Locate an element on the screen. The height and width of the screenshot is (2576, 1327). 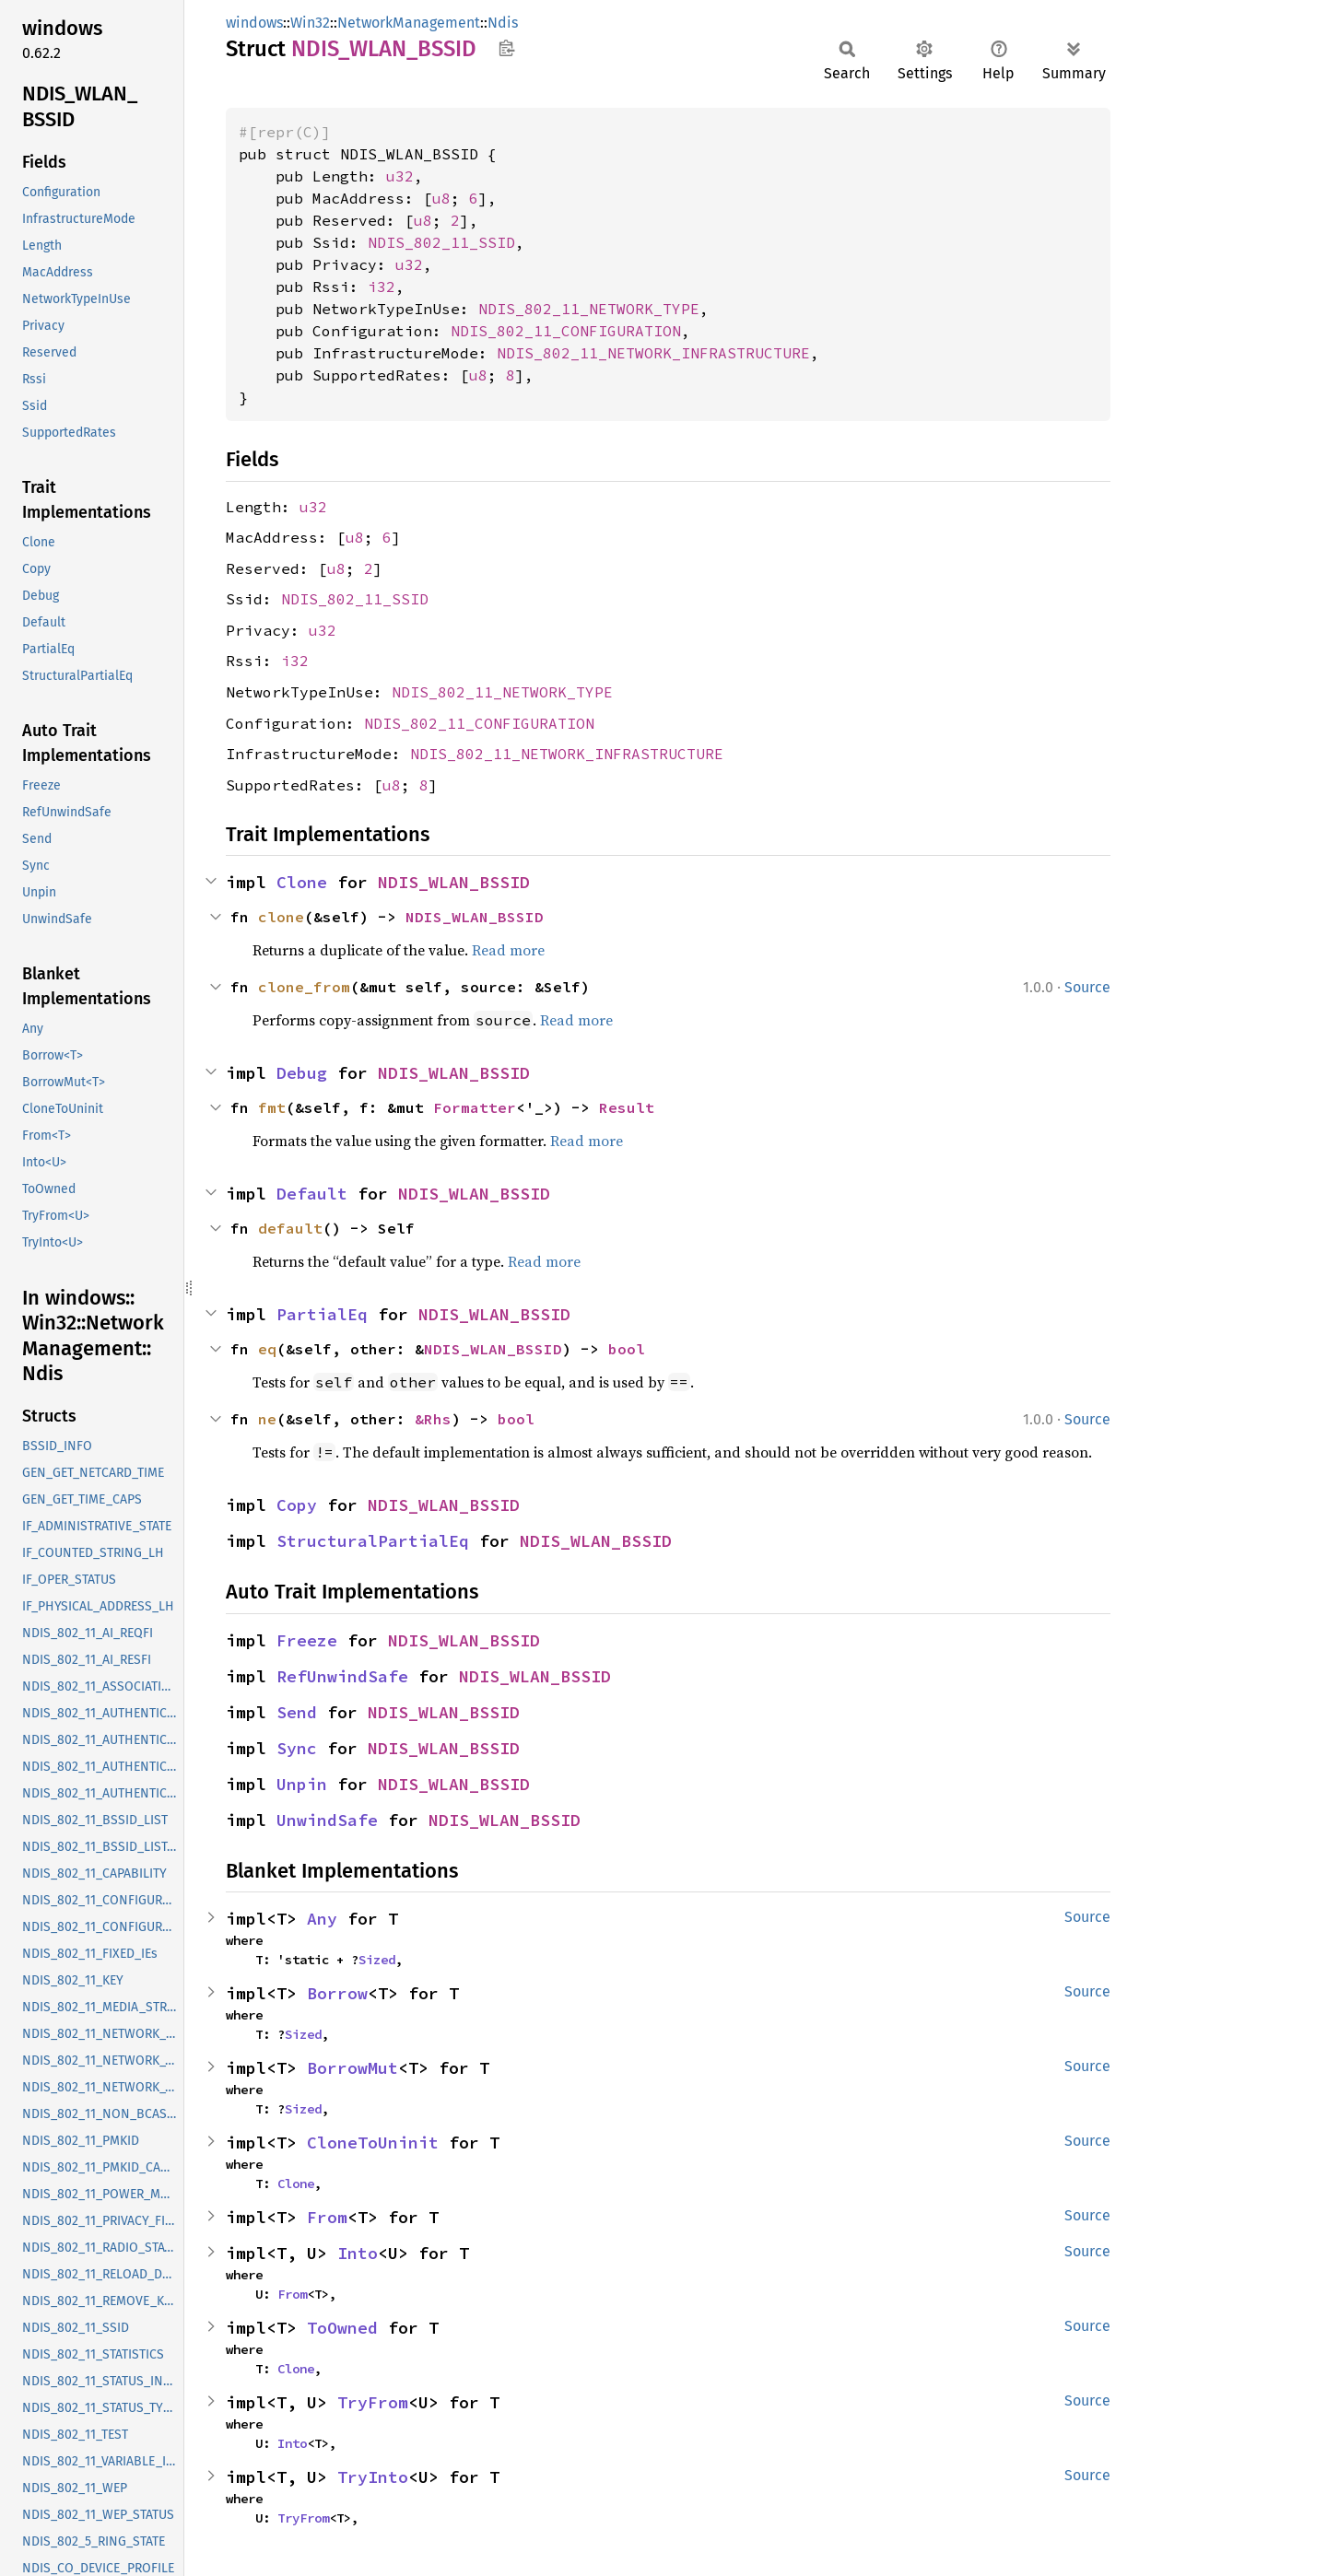
Debug is located at coordinates (301, 1072).